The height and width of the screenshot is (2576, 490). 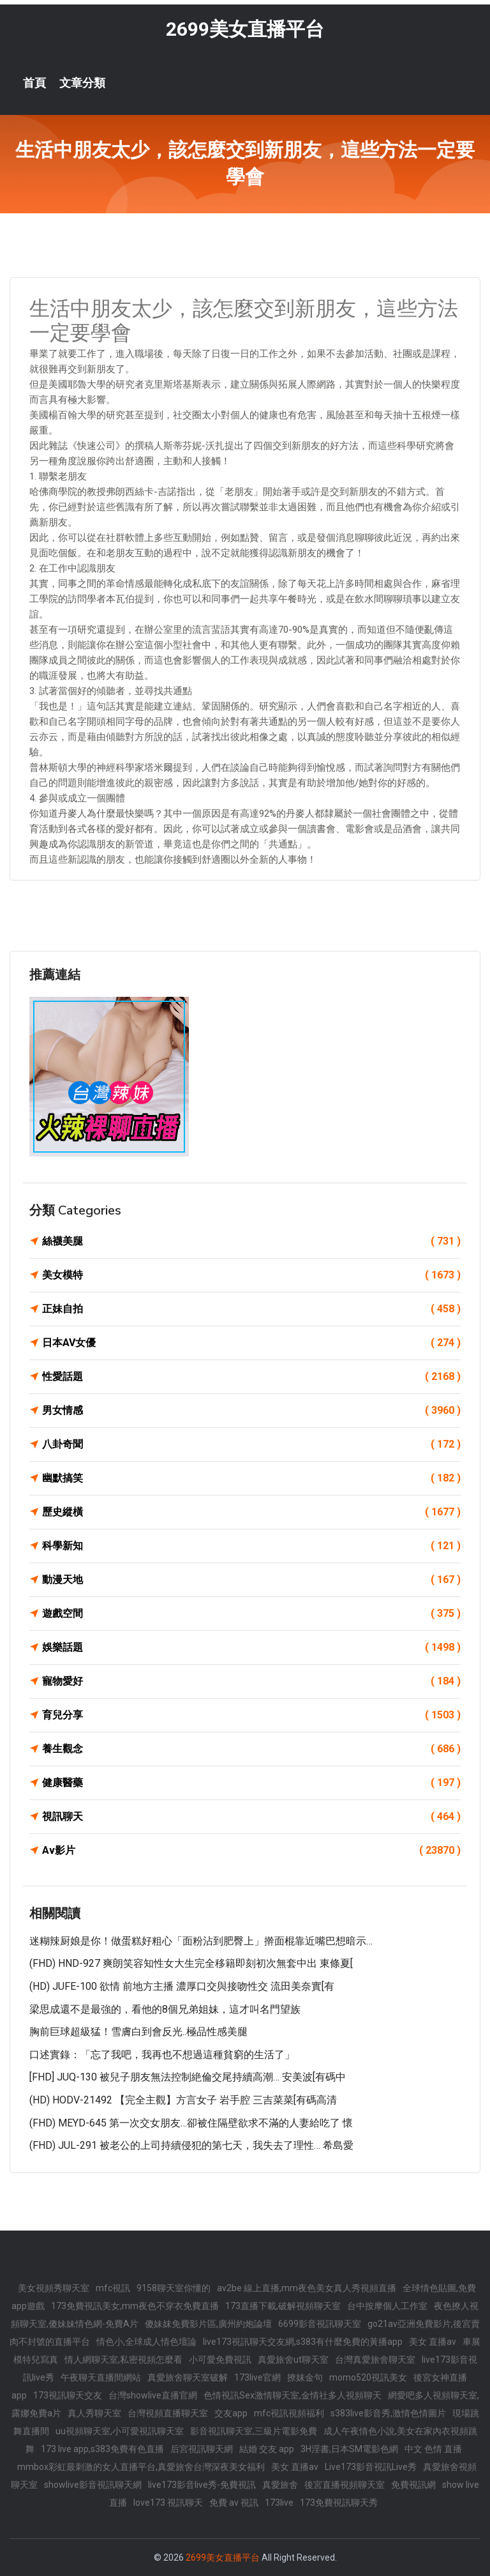 What do you see at coordinates (413, 2485) in the screenshot?
I see `免費視訊網` at bounding box center [413, 2485].